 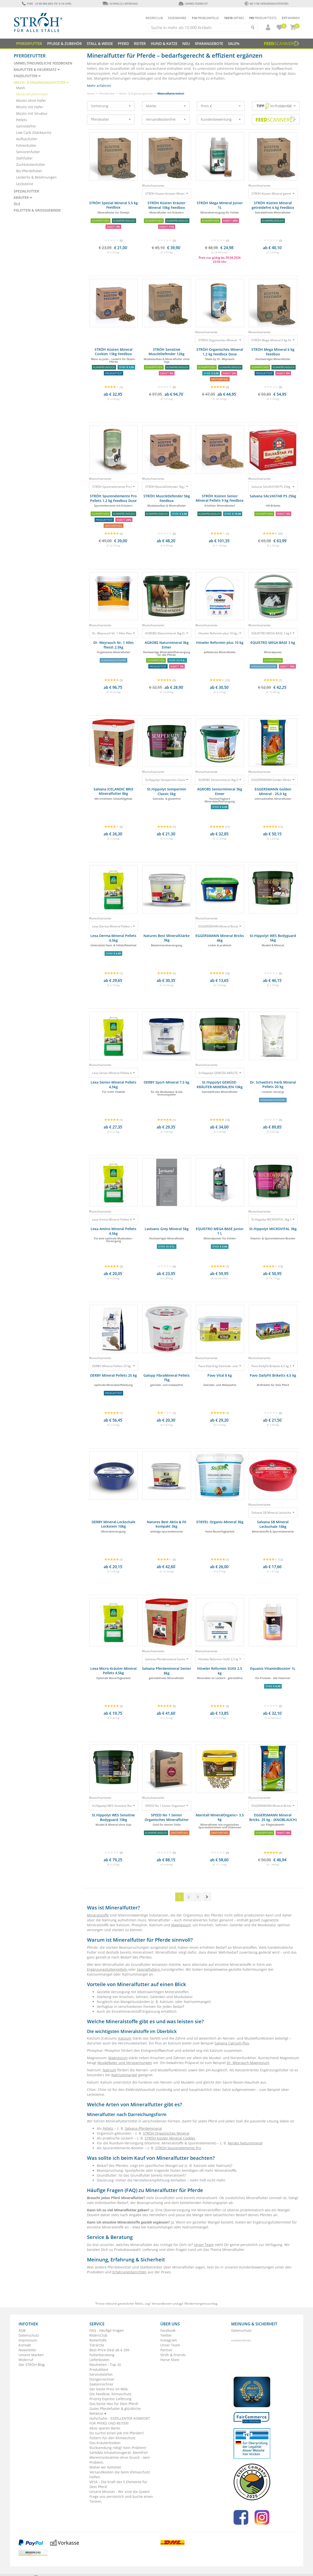 What do you see at coordinates (27, 2350) in the screenshot?
I see `Newsletter` at bounding box center [27, 2350].